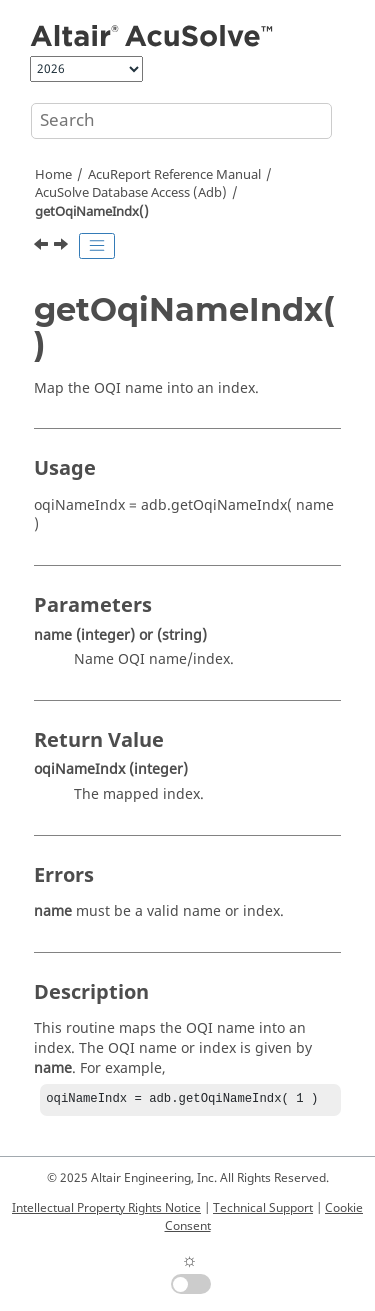  Describe the element at coordinates (131, 193) in the screenshot. I see `Database Access (Adb)` at that location.